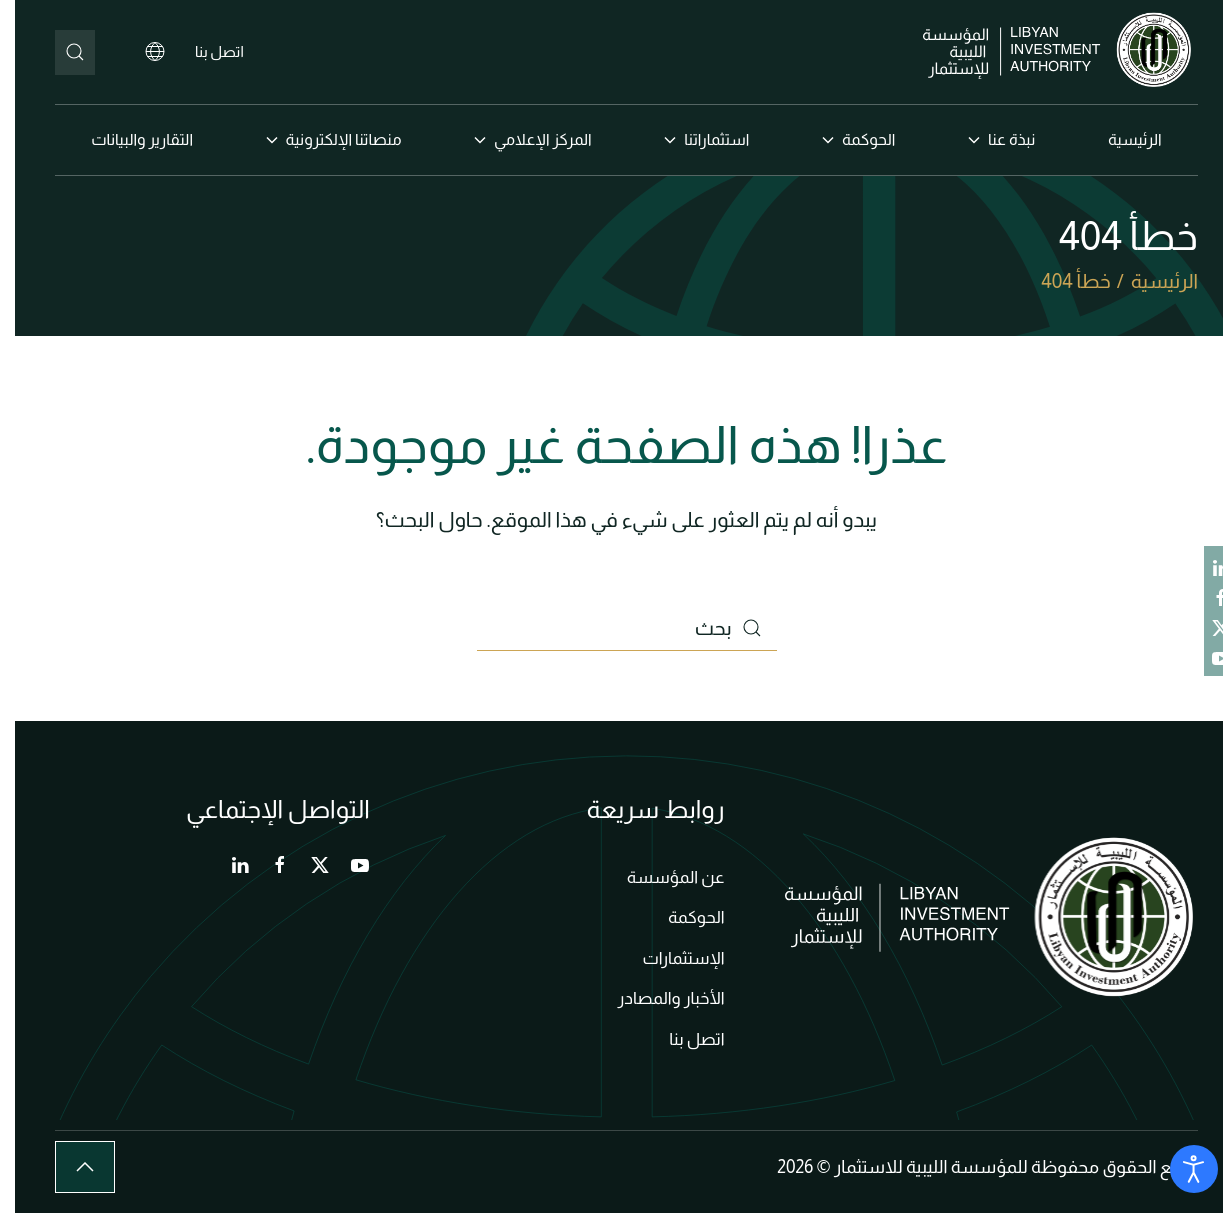  What do you see at coordinates (661, 877) in the screenshot?
I see `عن المؤسسة` at bounding box center [661, 877].